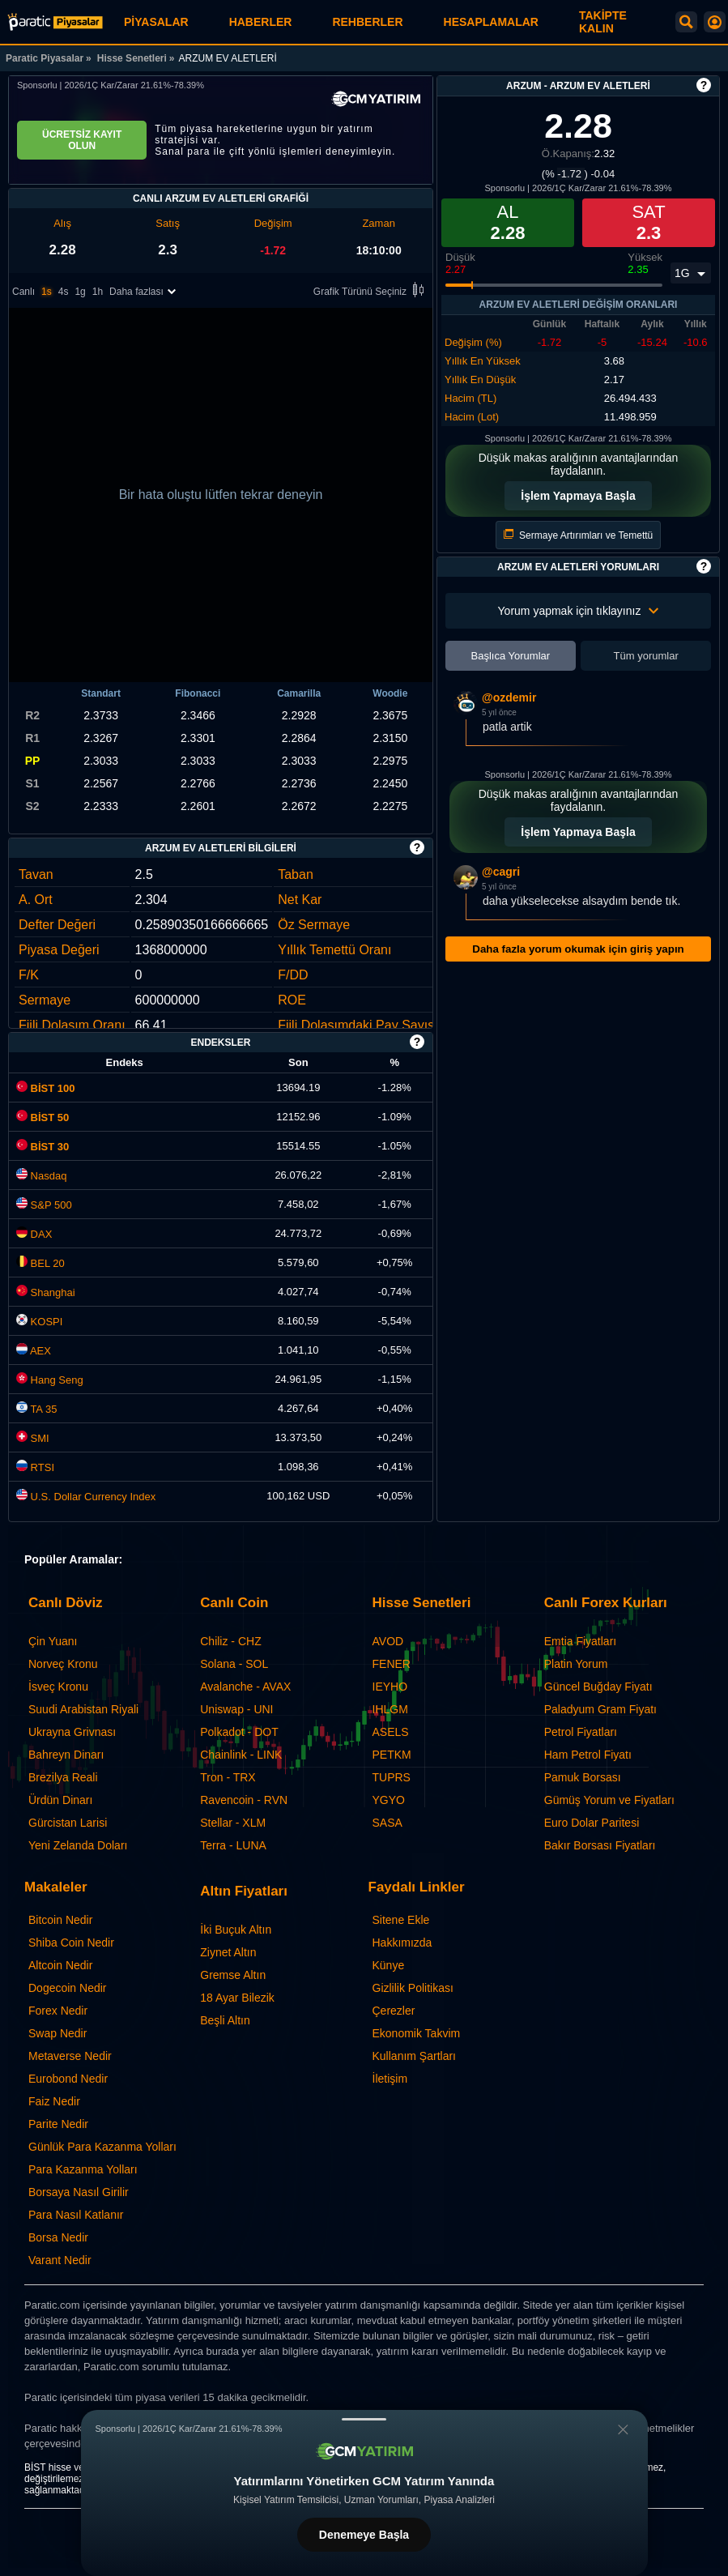 The width and height of the screenshot is (728, 2576). I want to click on Solana - SOL, so click(234, 1663).